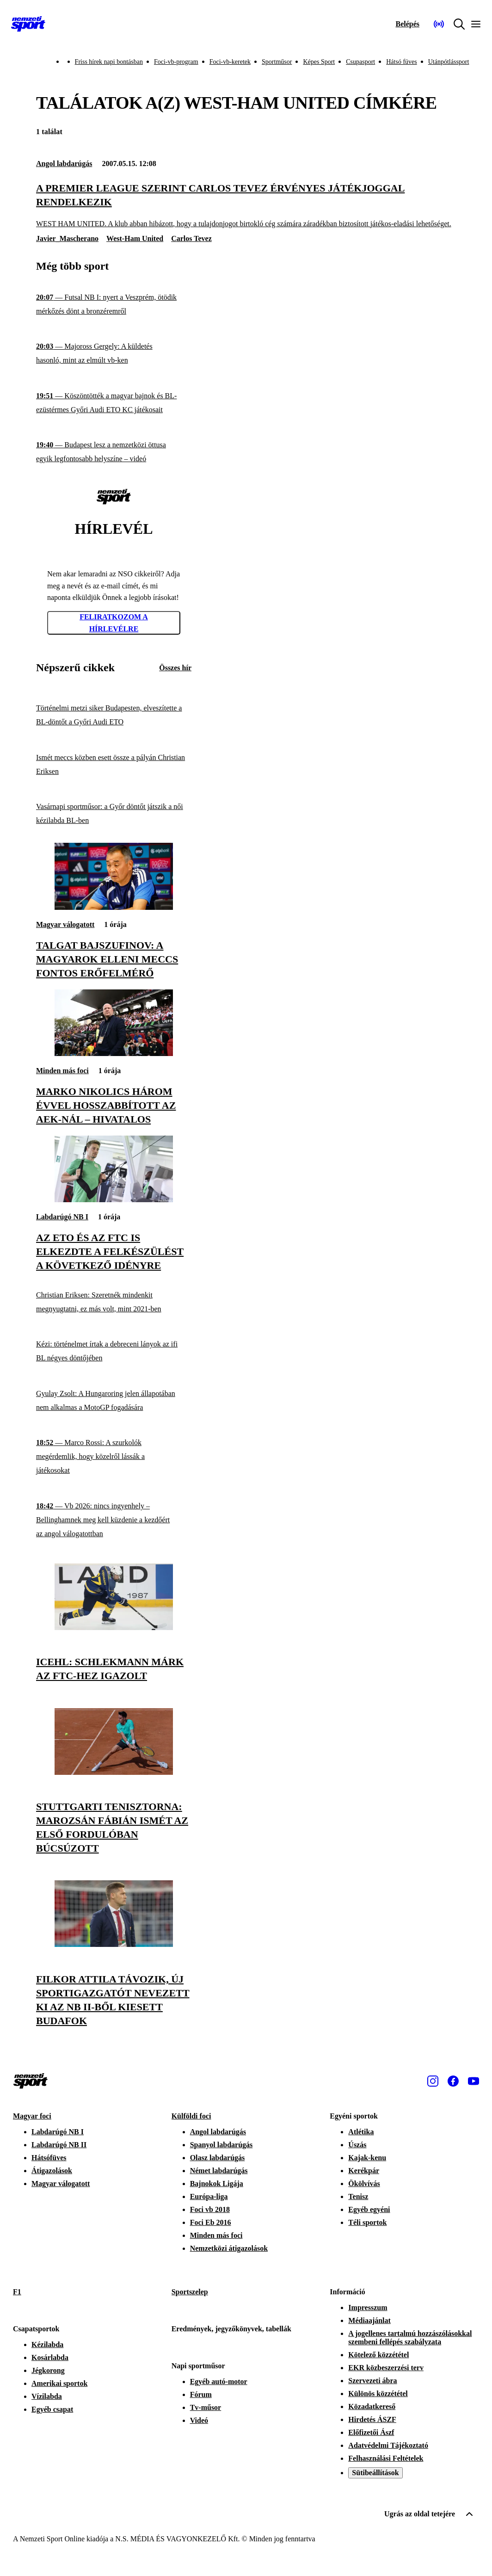 The height and width of the screenshot is (2576, 492). Describe the element at coordinates (113, 814) in the screenshot. I see `[Vasárnapi sportműsor: a Győr döntőt játszik a női kézilabda BL-ben]` at that location.